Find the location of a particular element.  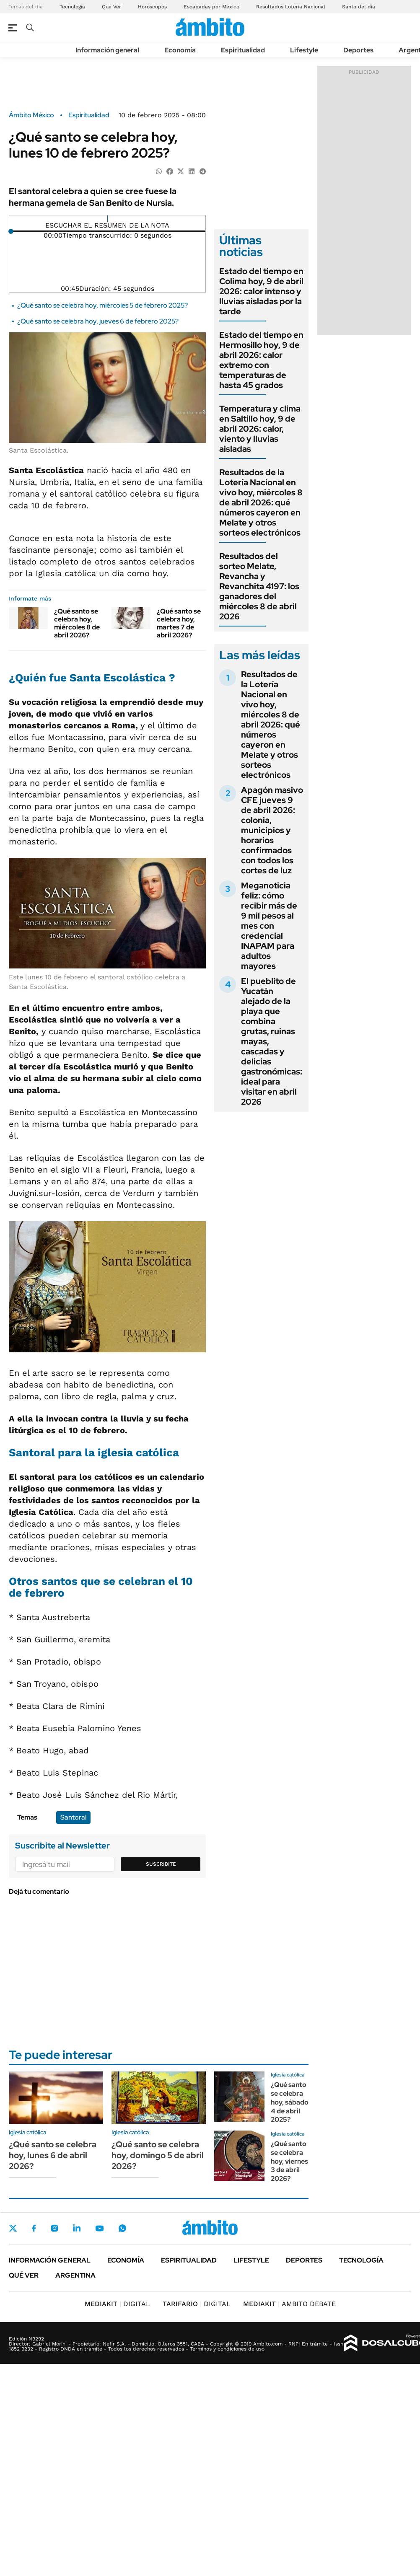

Instagram is located at coordinates (54, 2228).